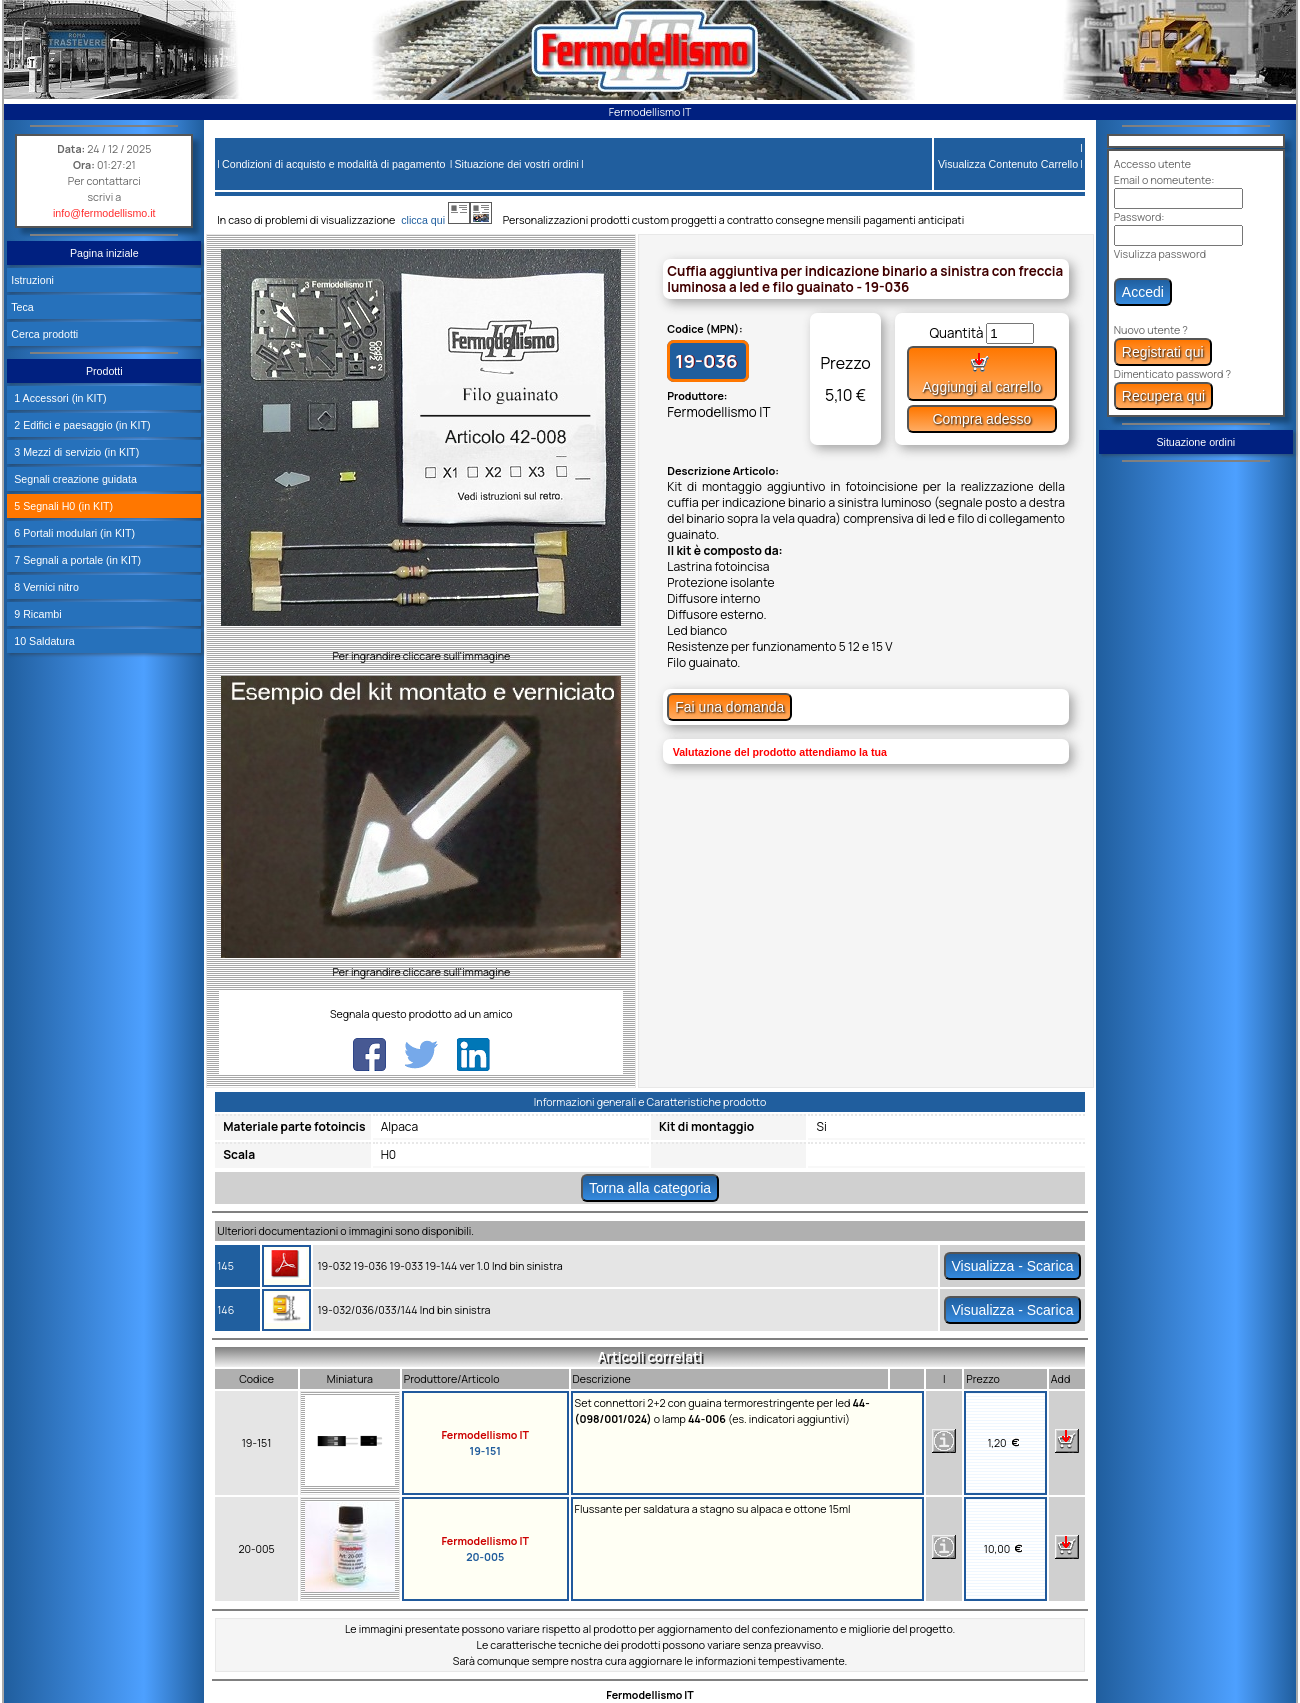 The height and width of the screenshot is (1703, 1300). I want to click on 2 Edifici e paesaggio (in KIT), so click(80, 425).